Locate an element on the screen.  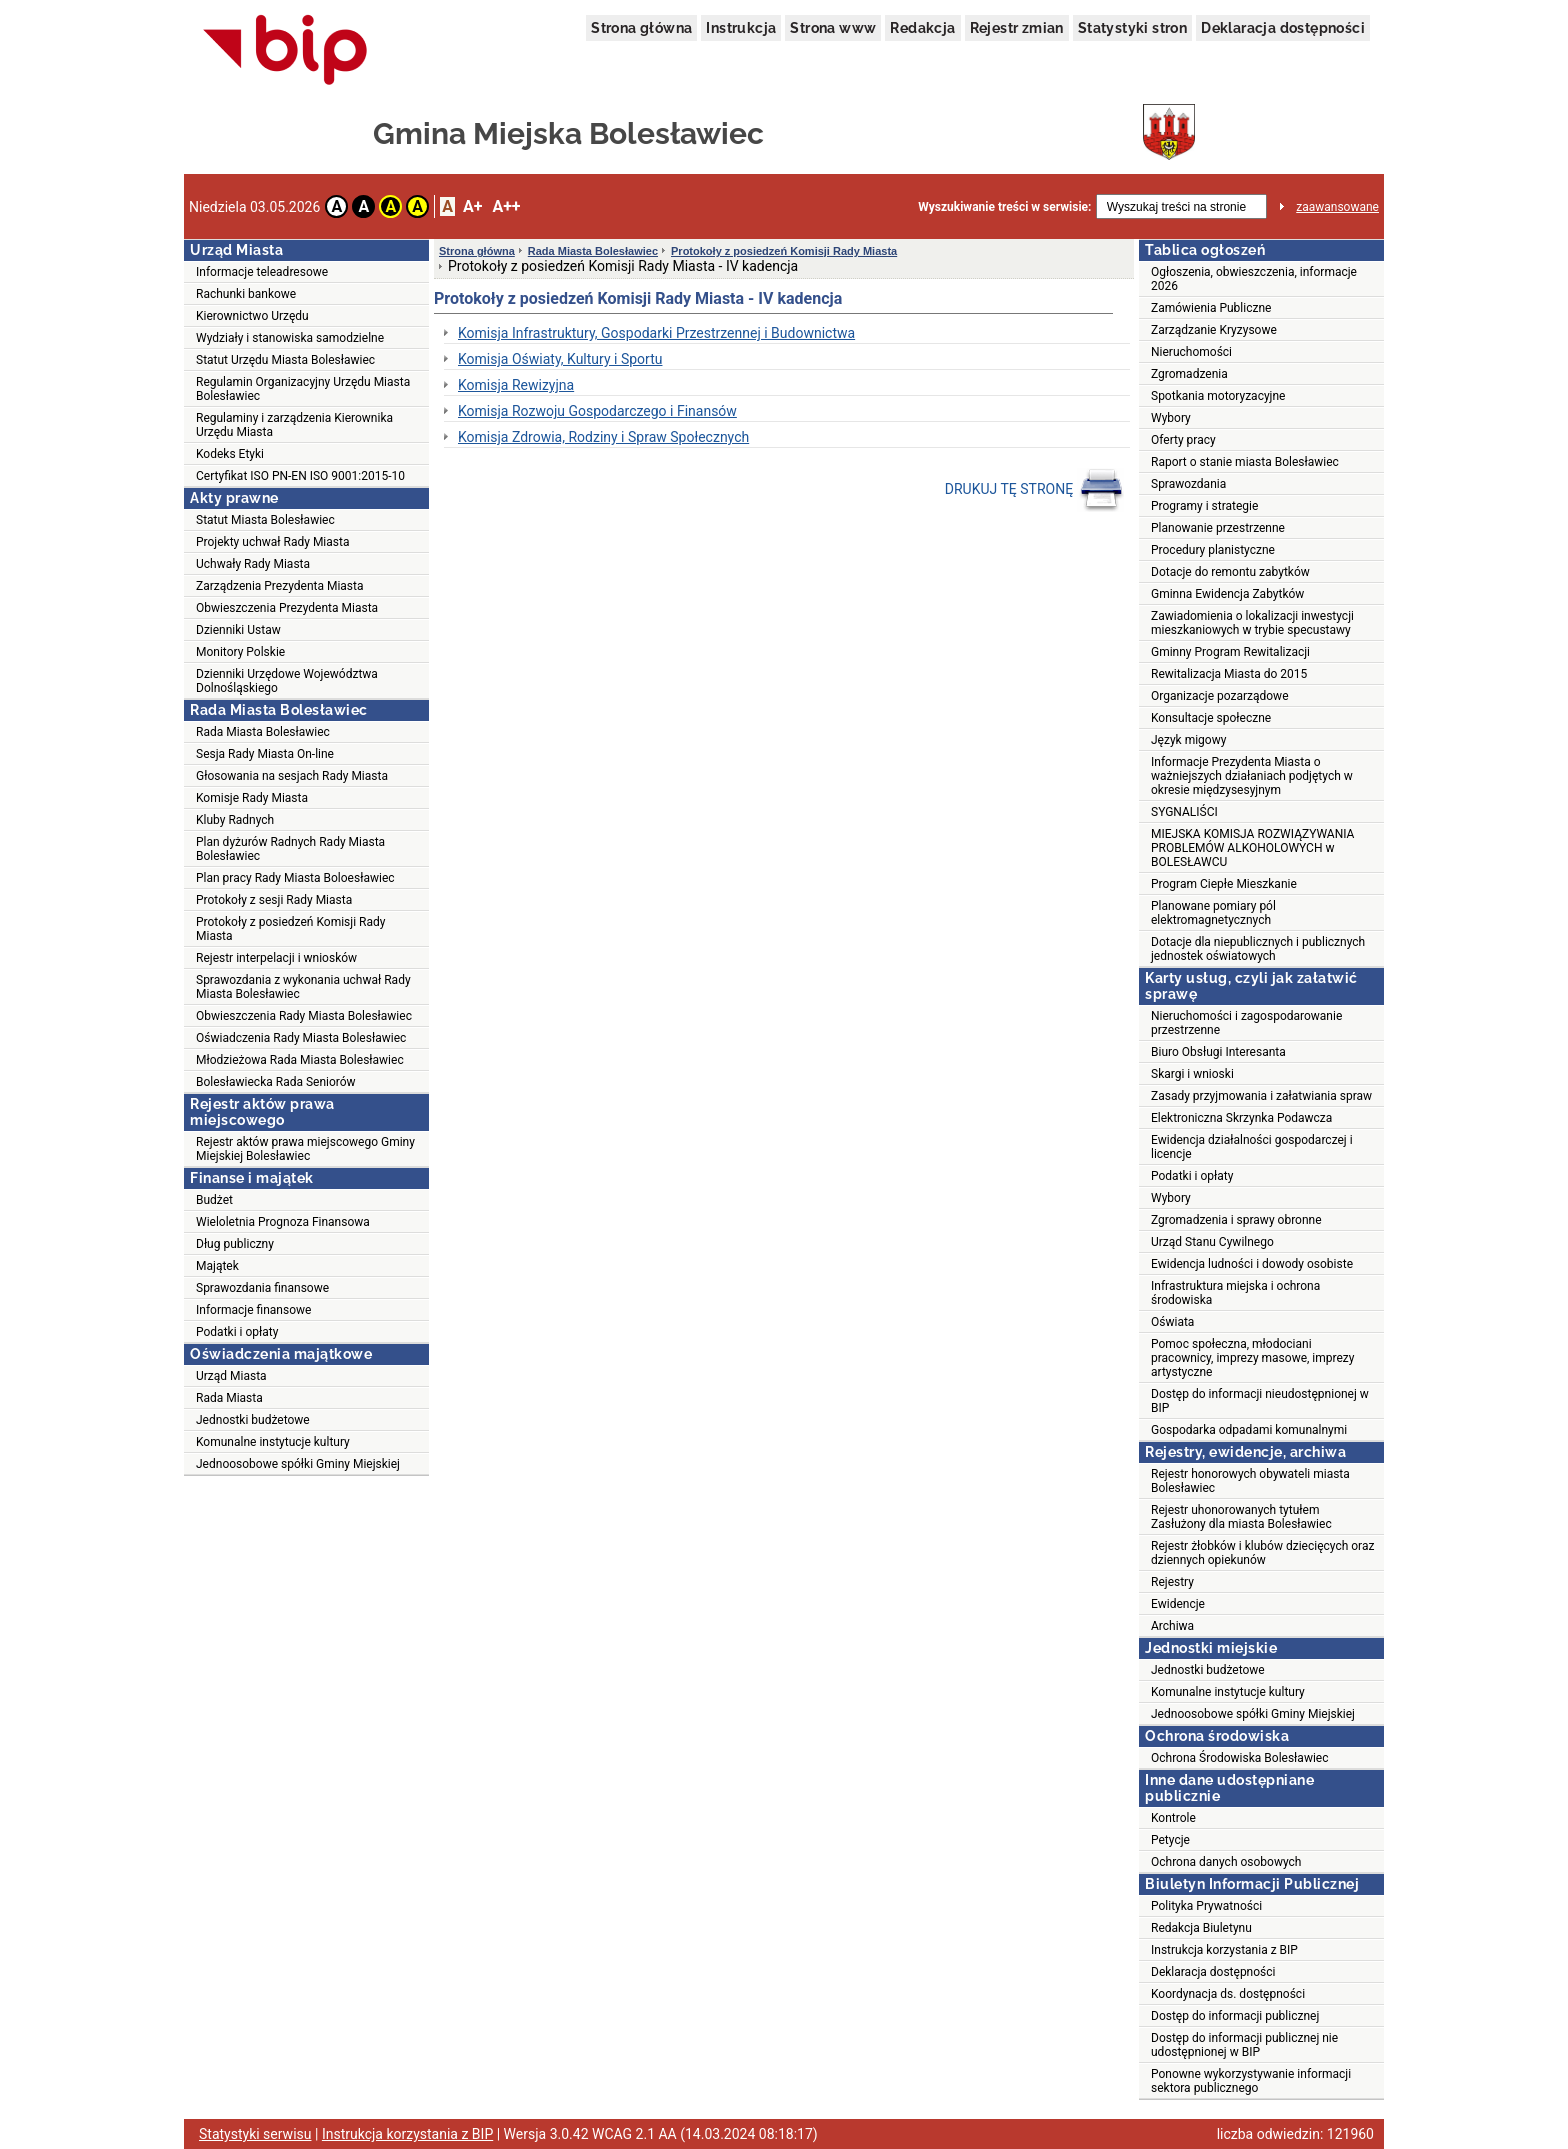
Nieruchomości is located at coordinates (1191, 352).